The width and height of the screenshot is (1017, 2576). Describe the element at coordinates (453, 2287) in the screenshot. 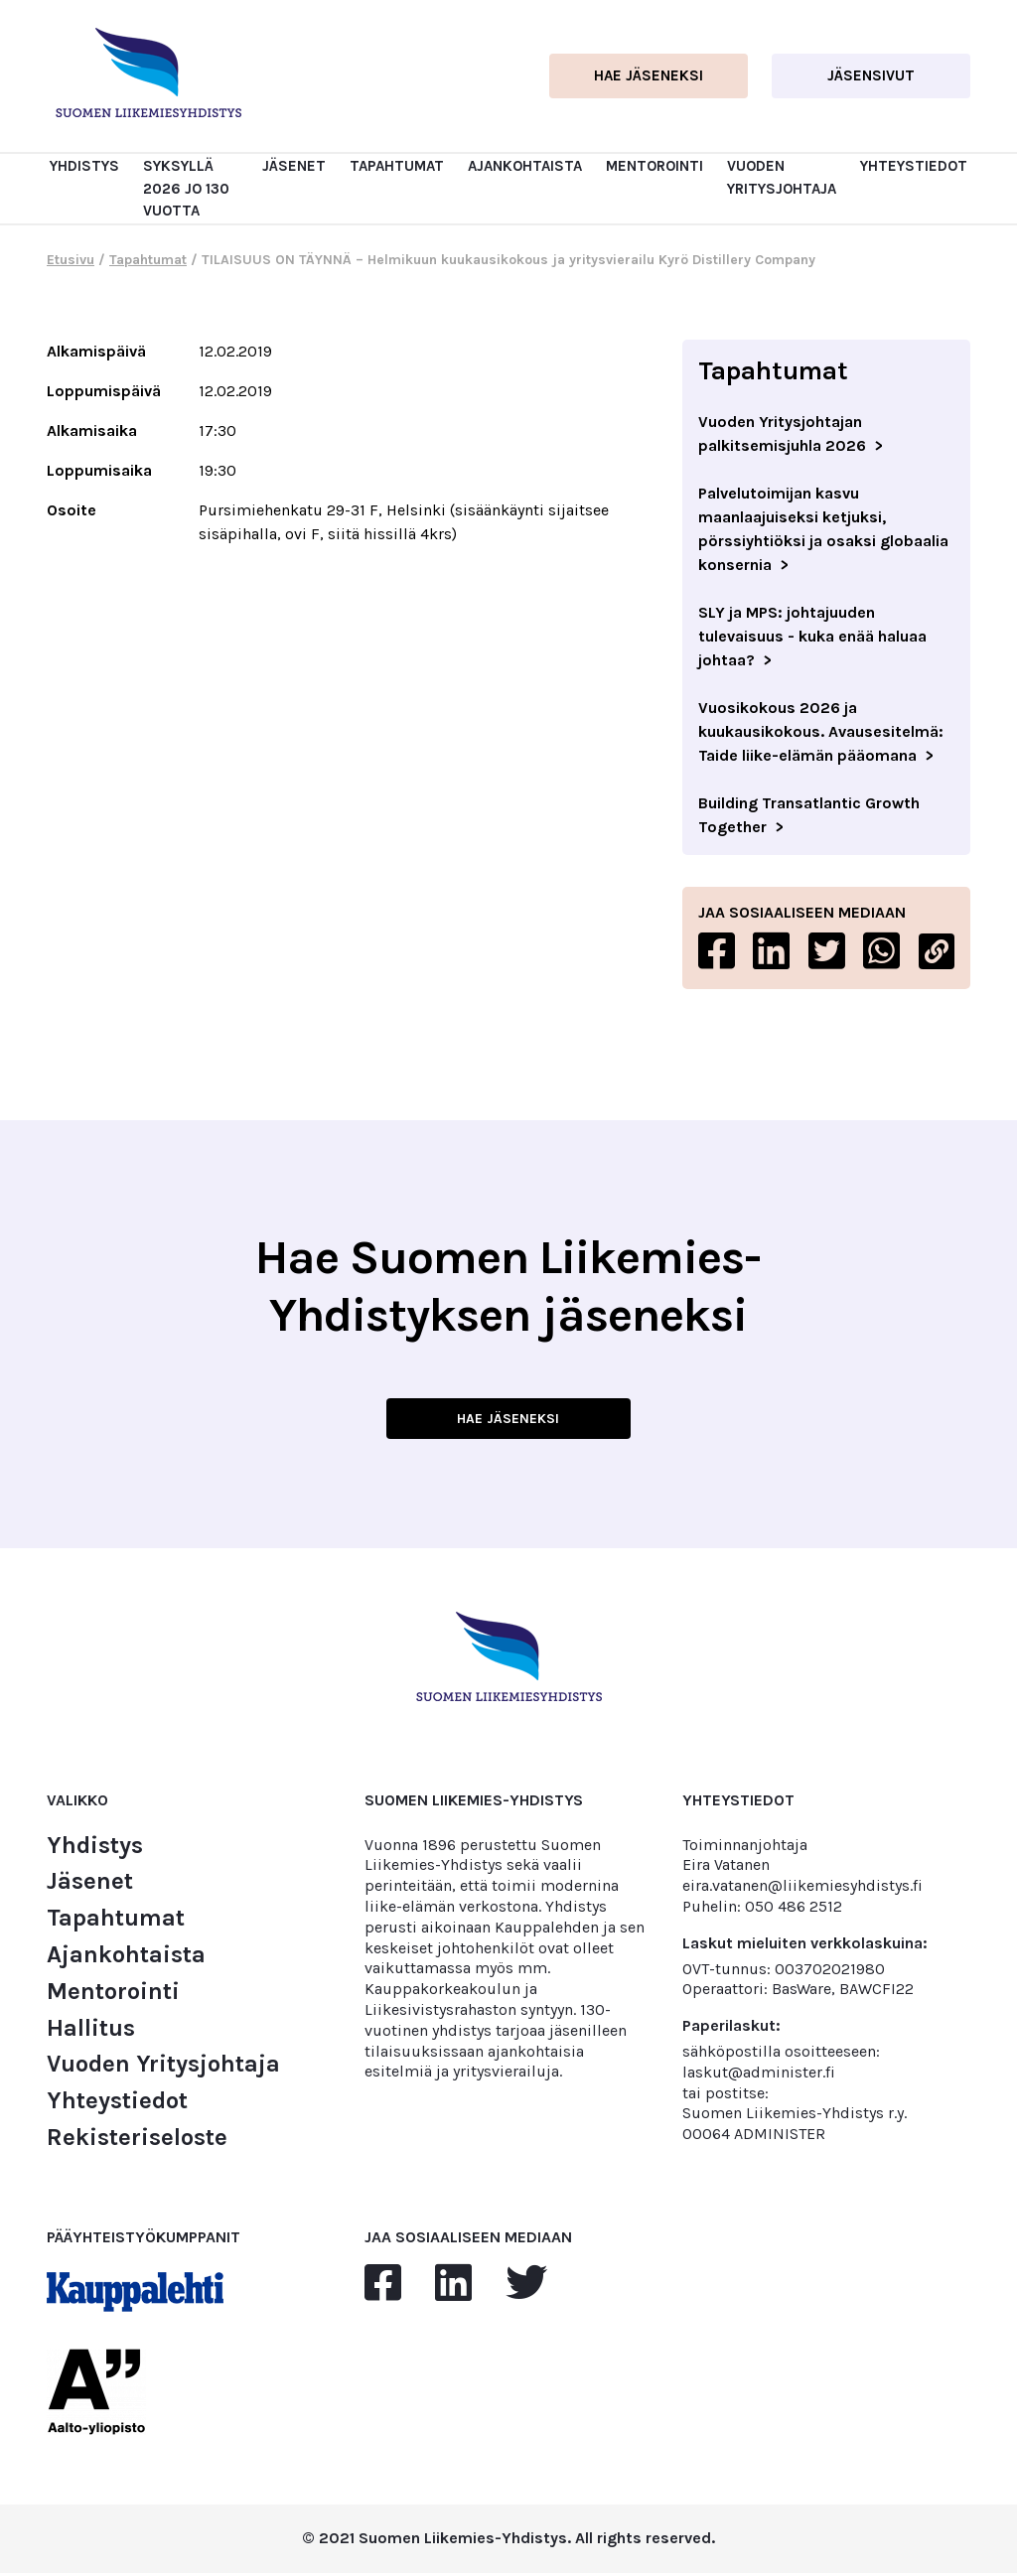

I see `[linkedin]` at that location.